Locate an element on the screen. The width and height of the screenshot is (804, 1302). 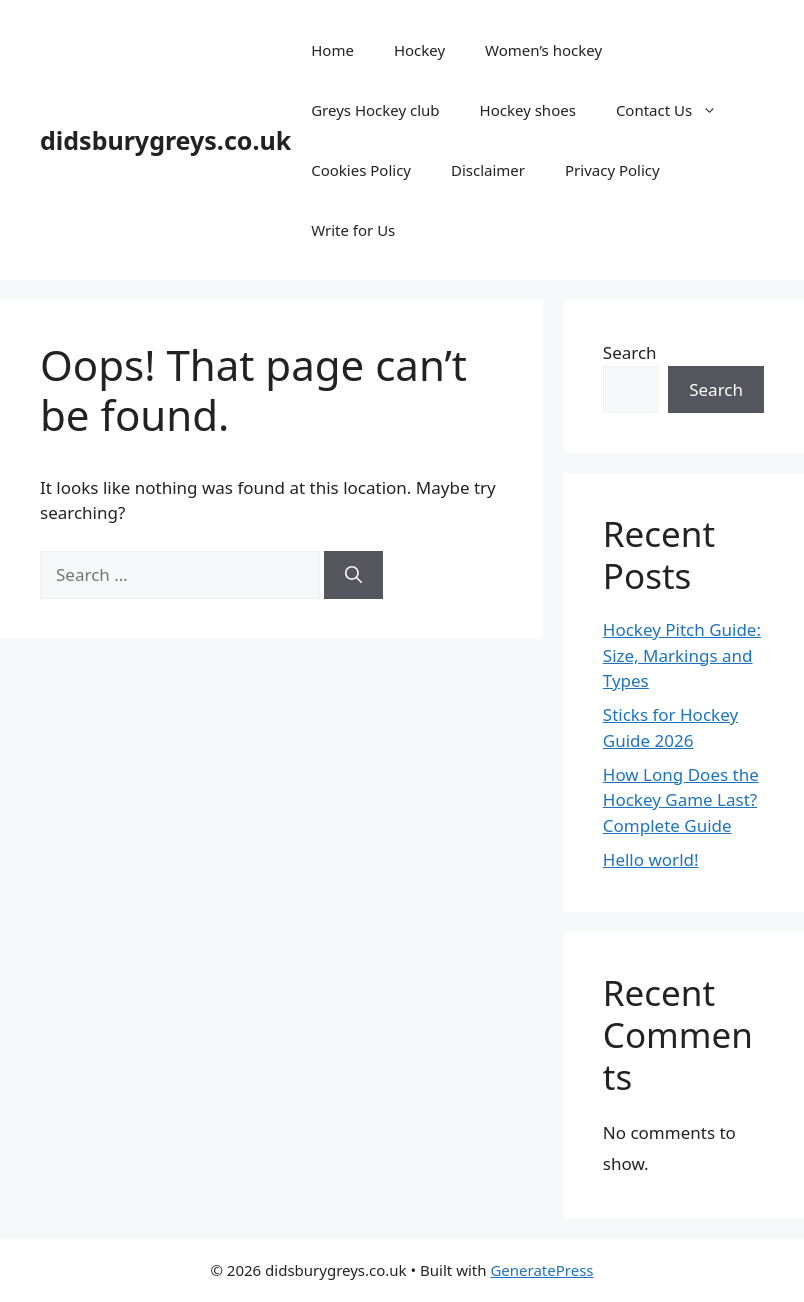
How Long Does the Hockey Game Last? Complete Guide is located at coordinates (681, 800).